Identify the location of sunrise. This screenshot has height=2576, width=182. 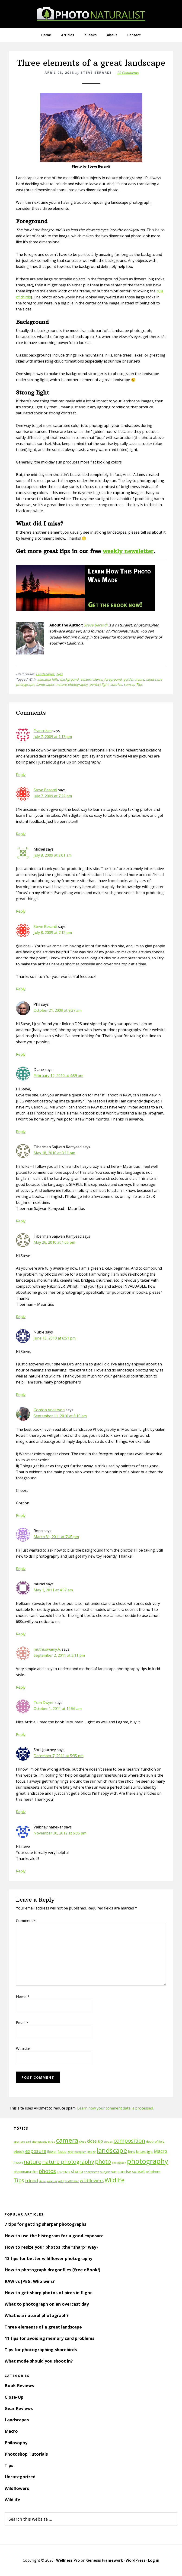
(116, 684).